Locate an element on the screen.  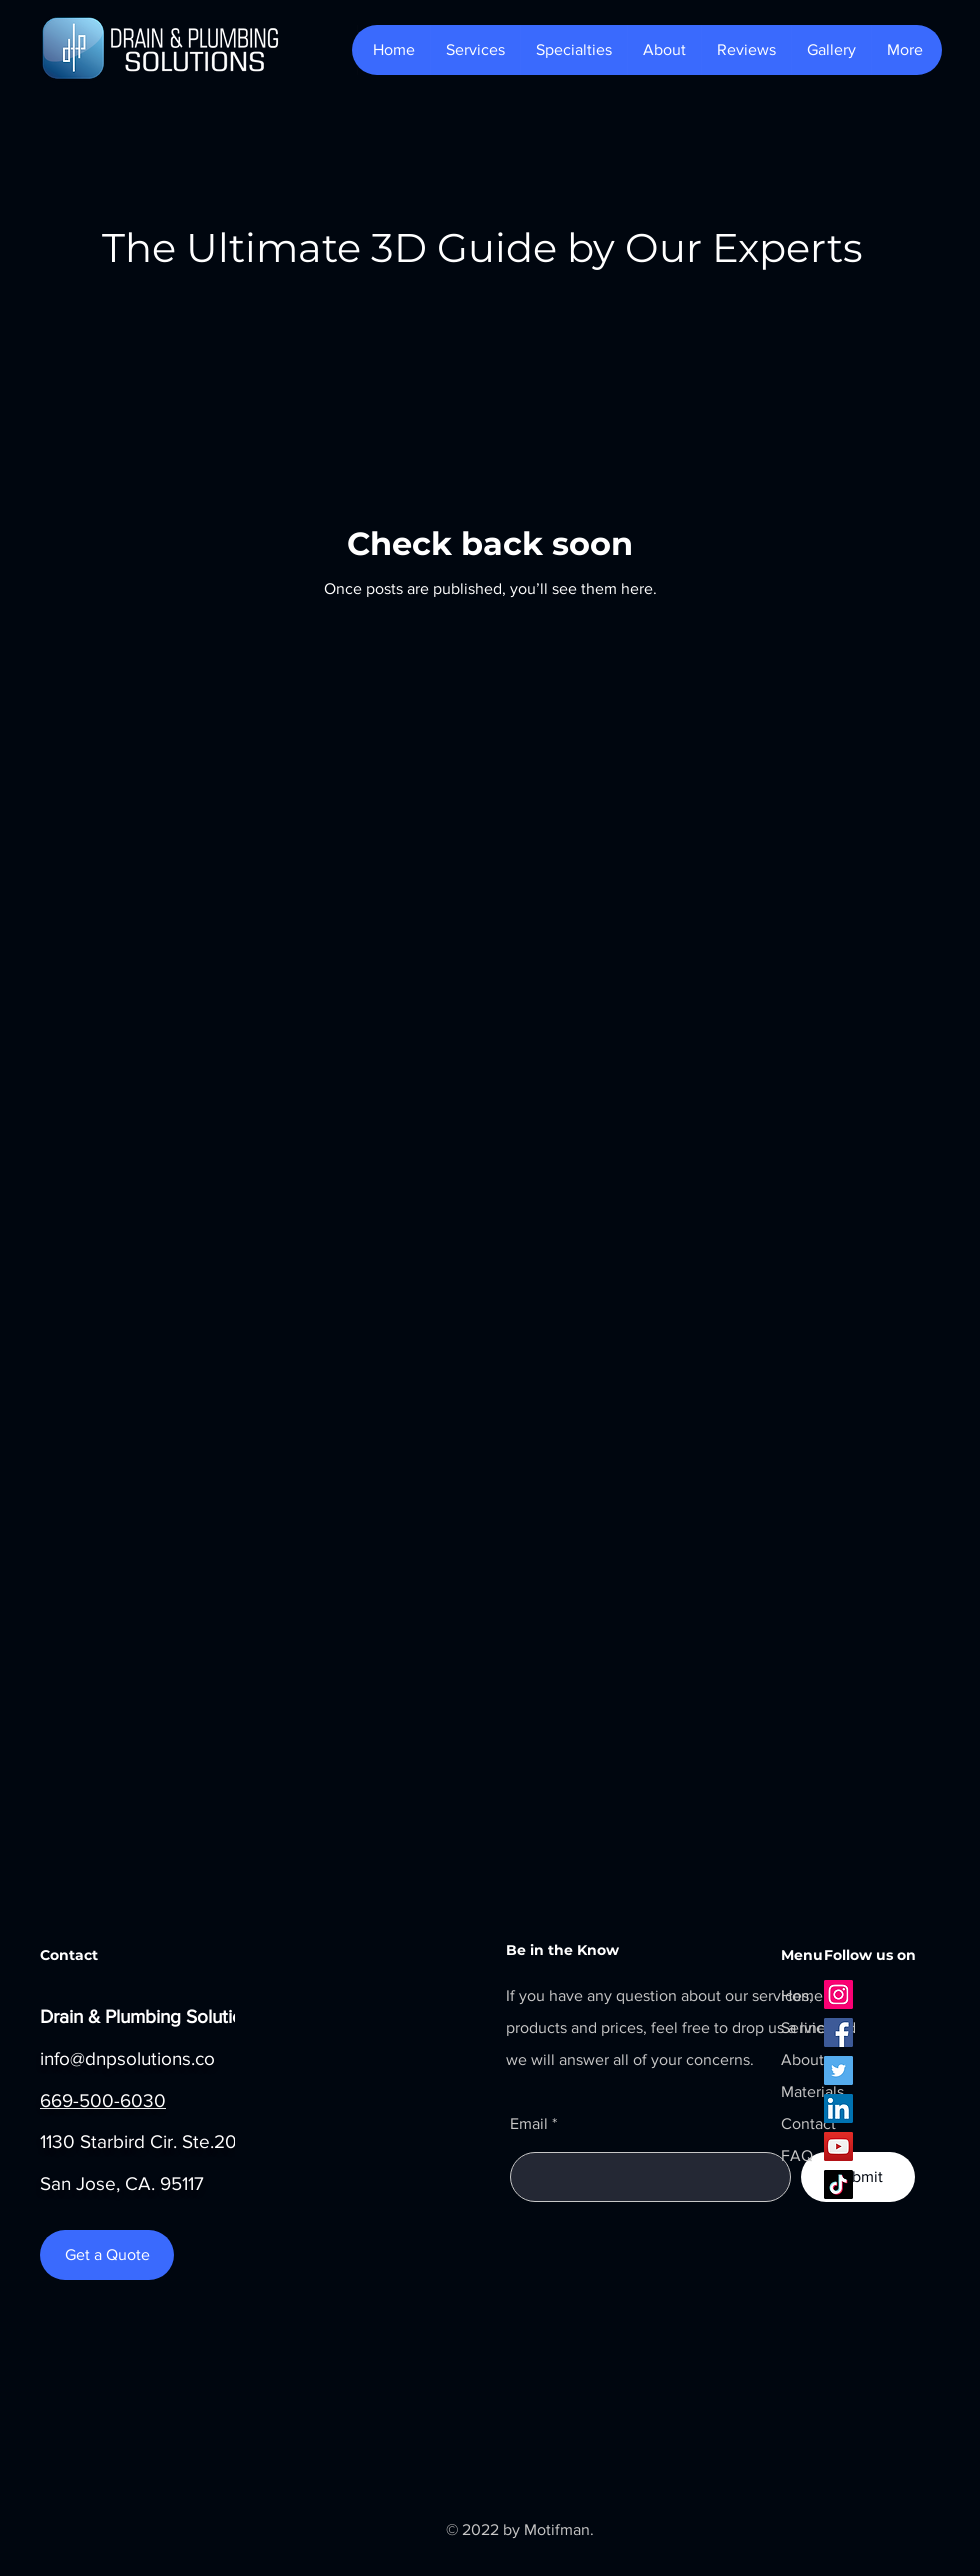
[TikTok] is located at coordinates (838, 2184).